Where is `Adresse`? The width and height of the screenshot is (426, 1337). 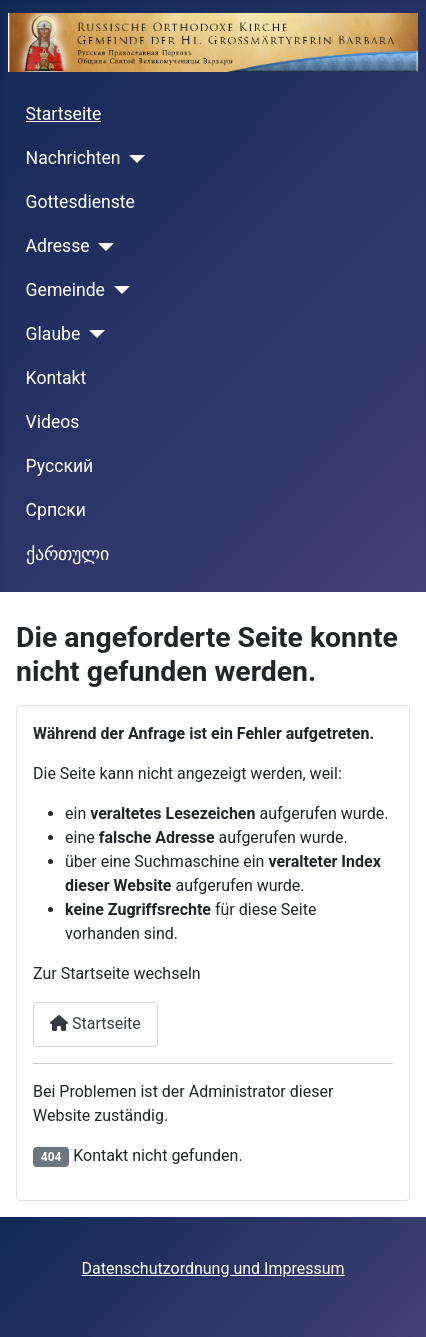 Adresse is located at coordinates (58, 246).